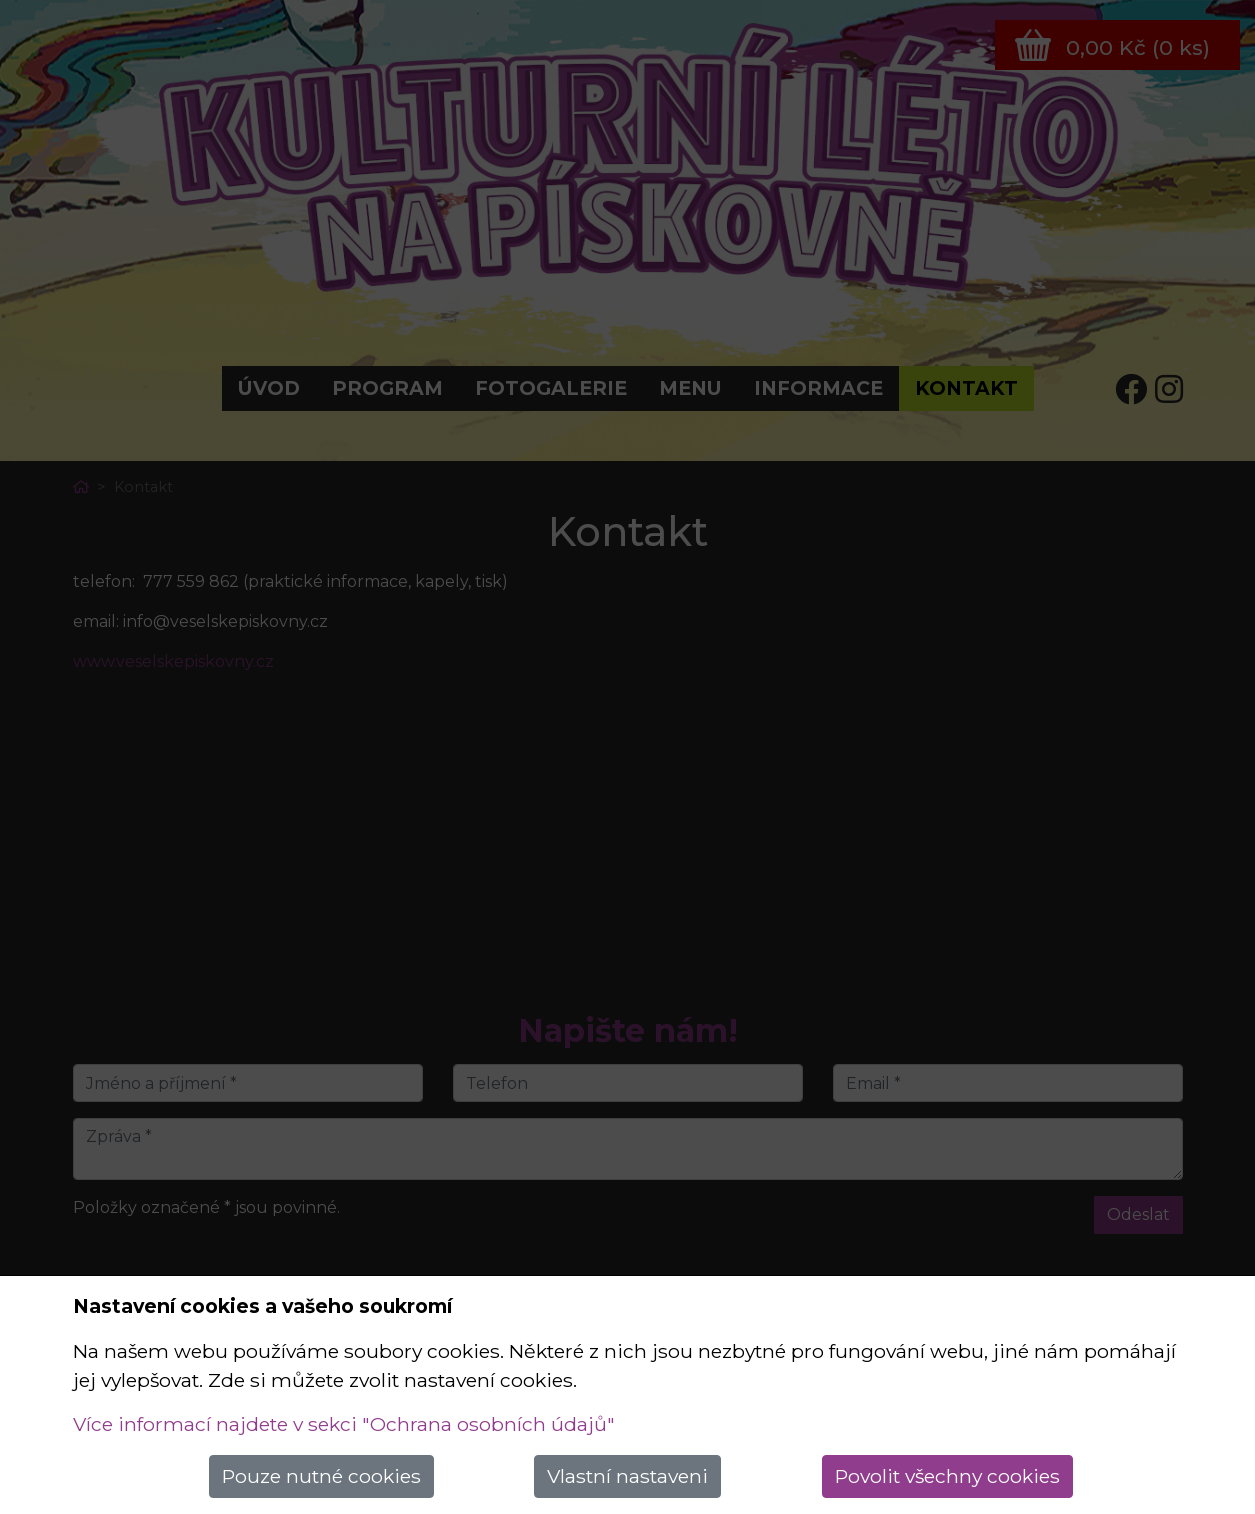  What do you see at coordinates (627, 1476) in the screenshot?
I see `Vlastní nastaveni` at bounding box center [627, 1476].